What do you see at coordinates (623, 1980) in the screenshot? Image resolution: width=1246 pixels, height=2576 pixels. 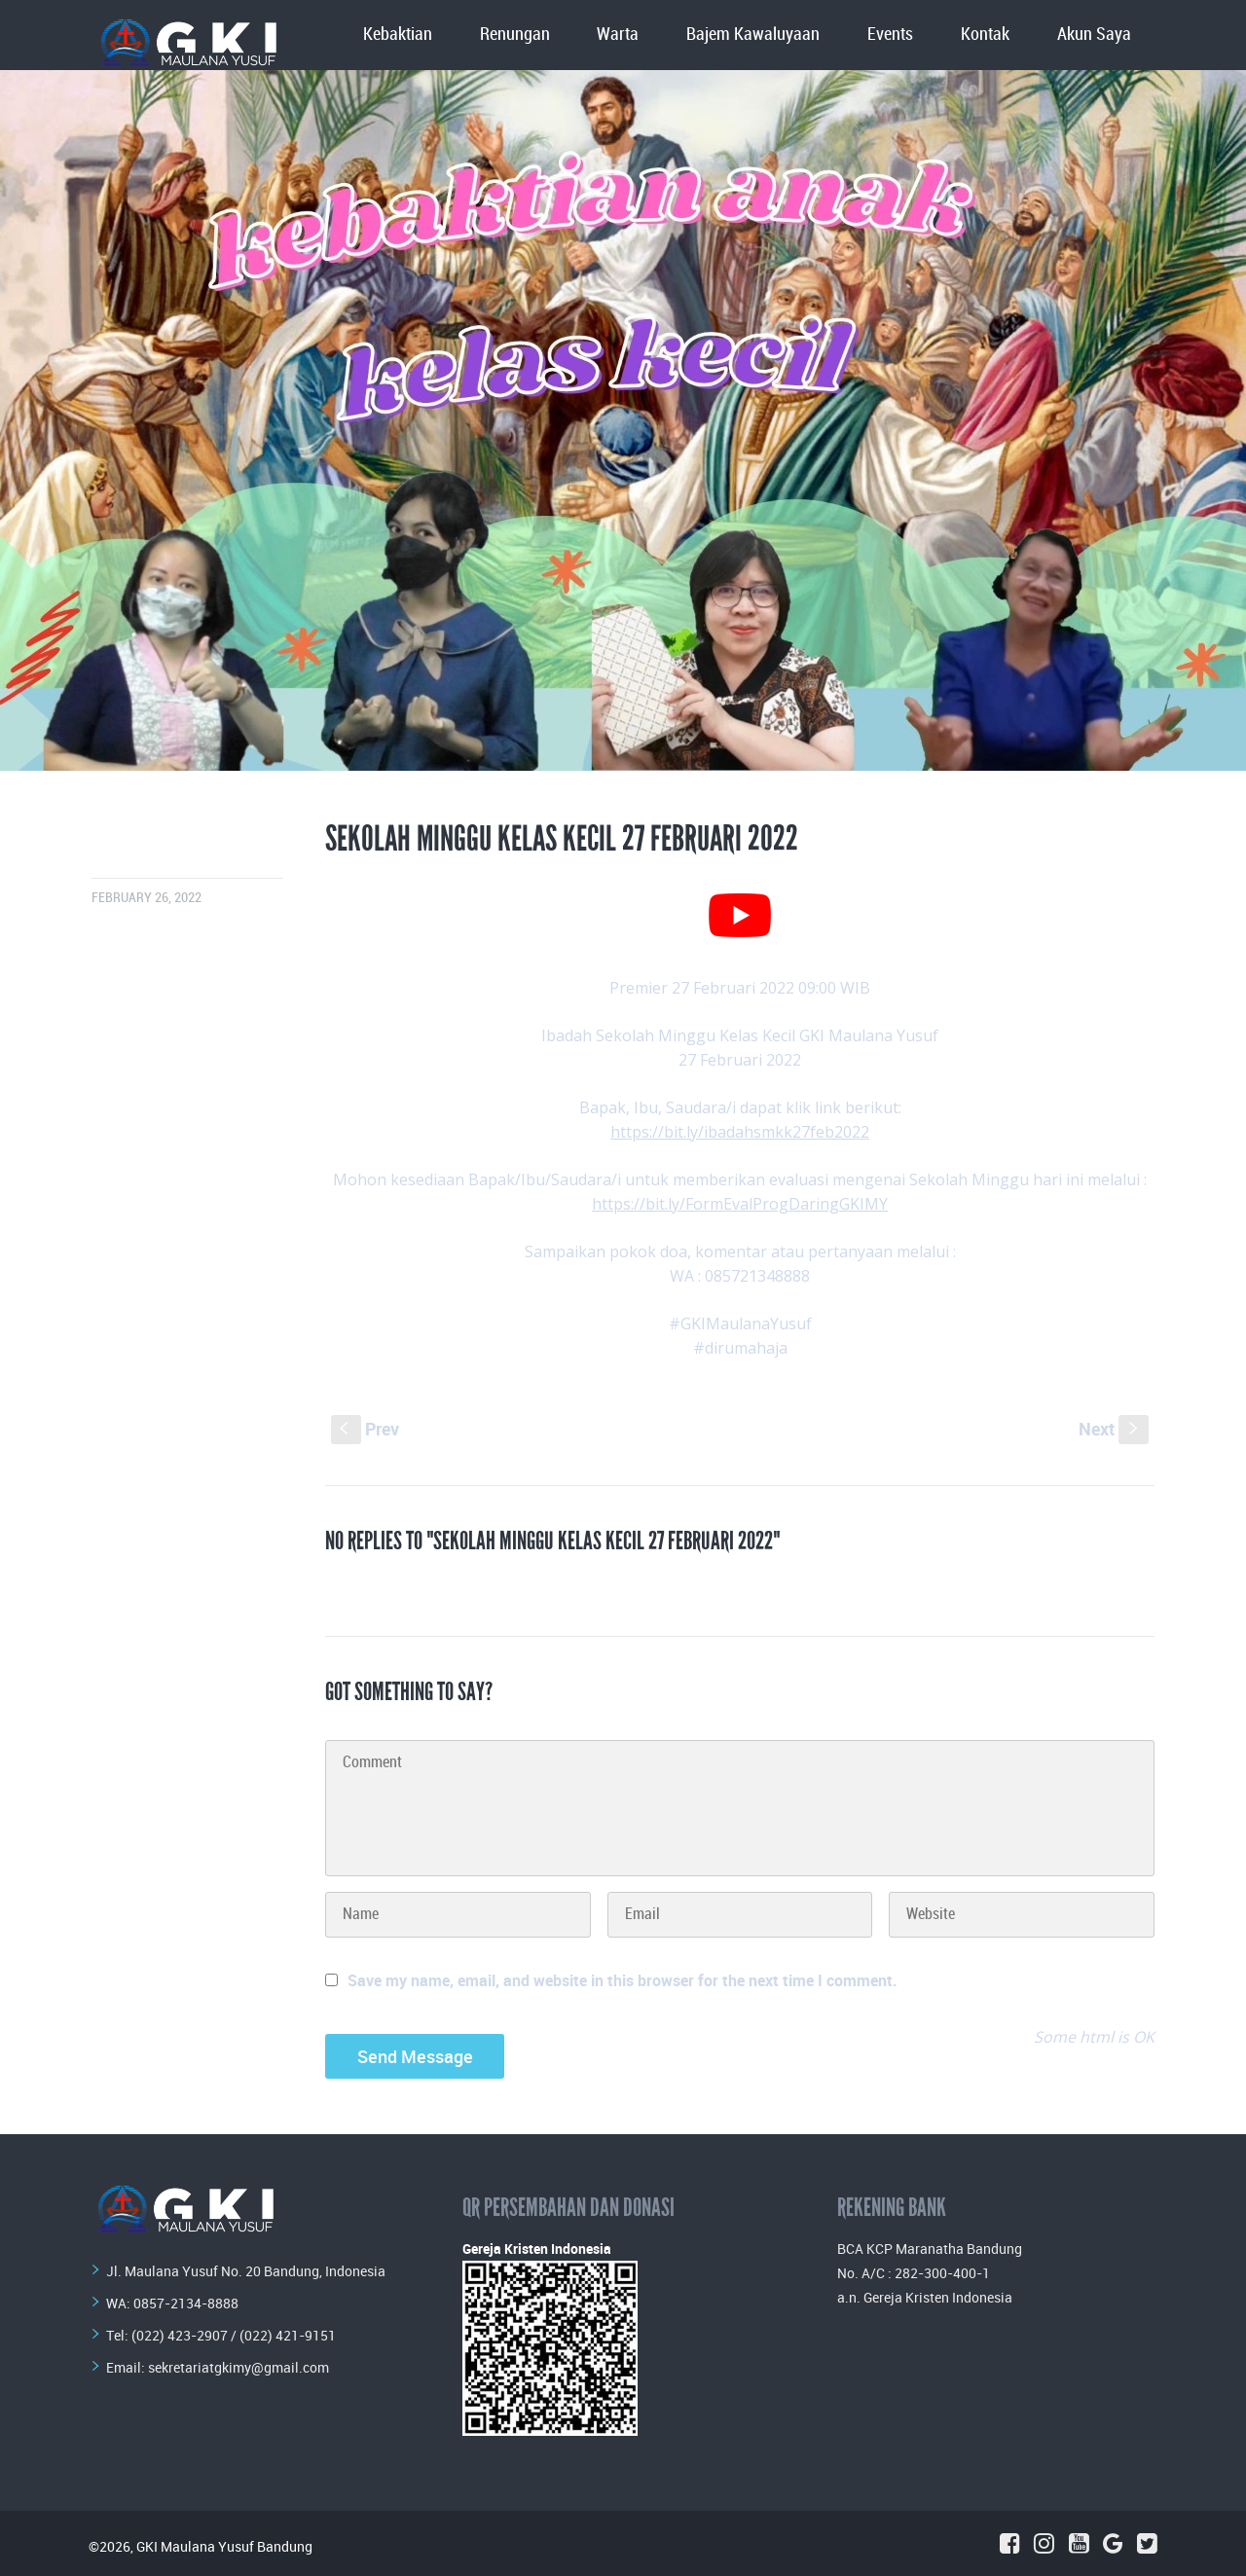 I see `Save my name, email, and website in this browser for the next time I comment.` at bounding box center [623, 1980].